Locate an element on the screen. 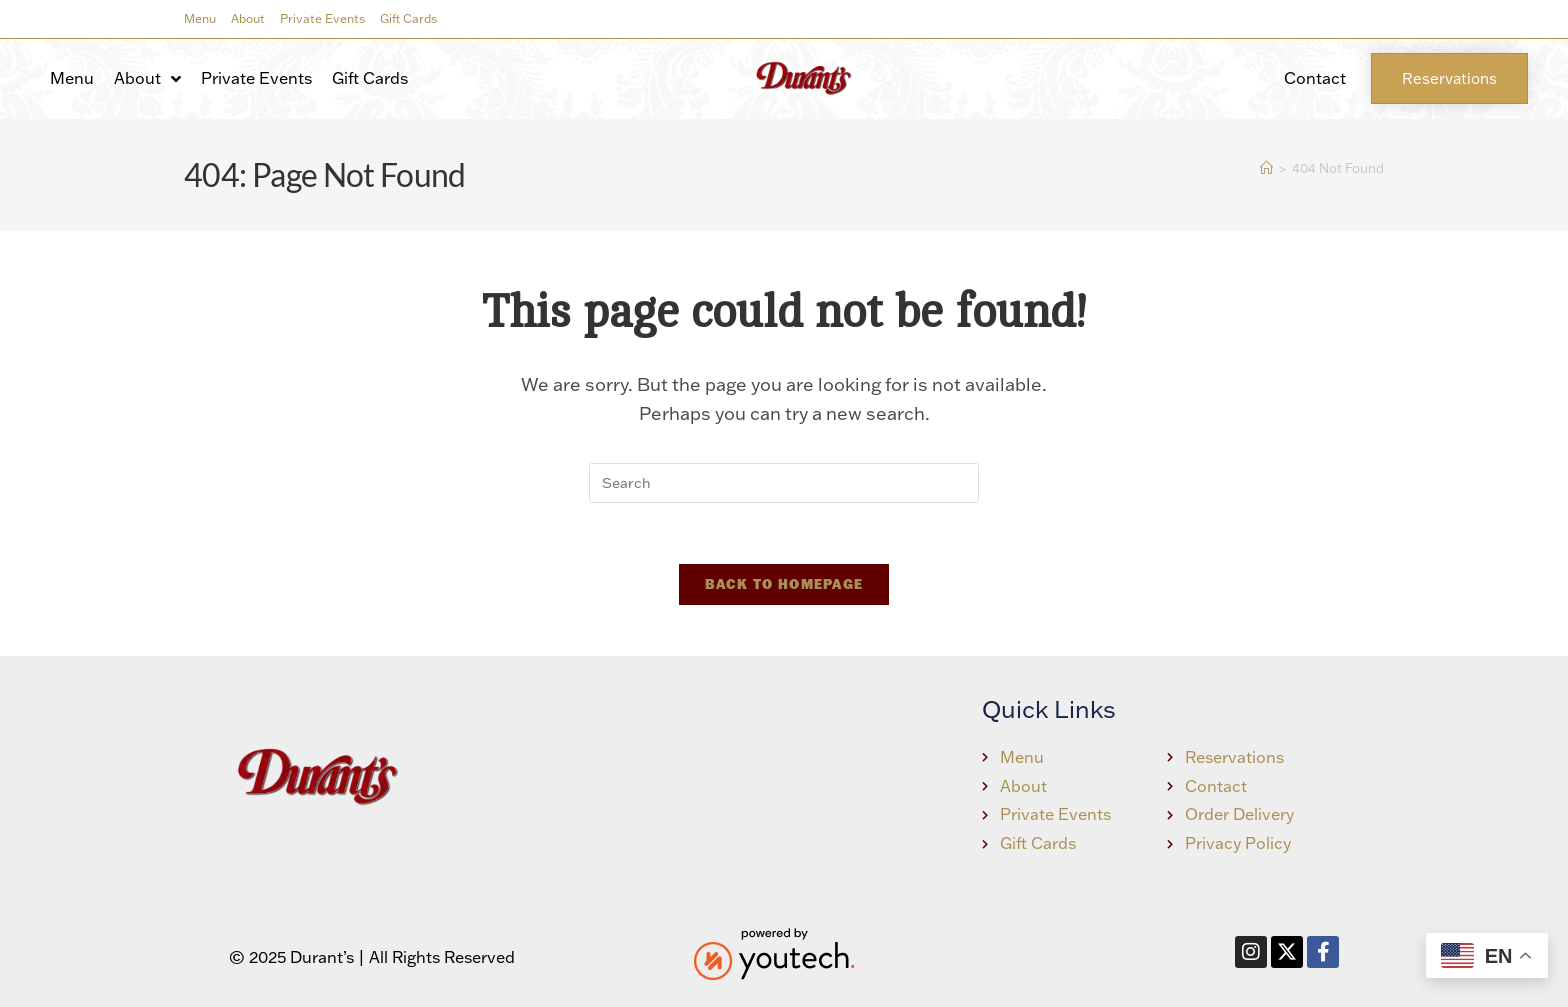  Contact is located at coordinates (1315, 78).